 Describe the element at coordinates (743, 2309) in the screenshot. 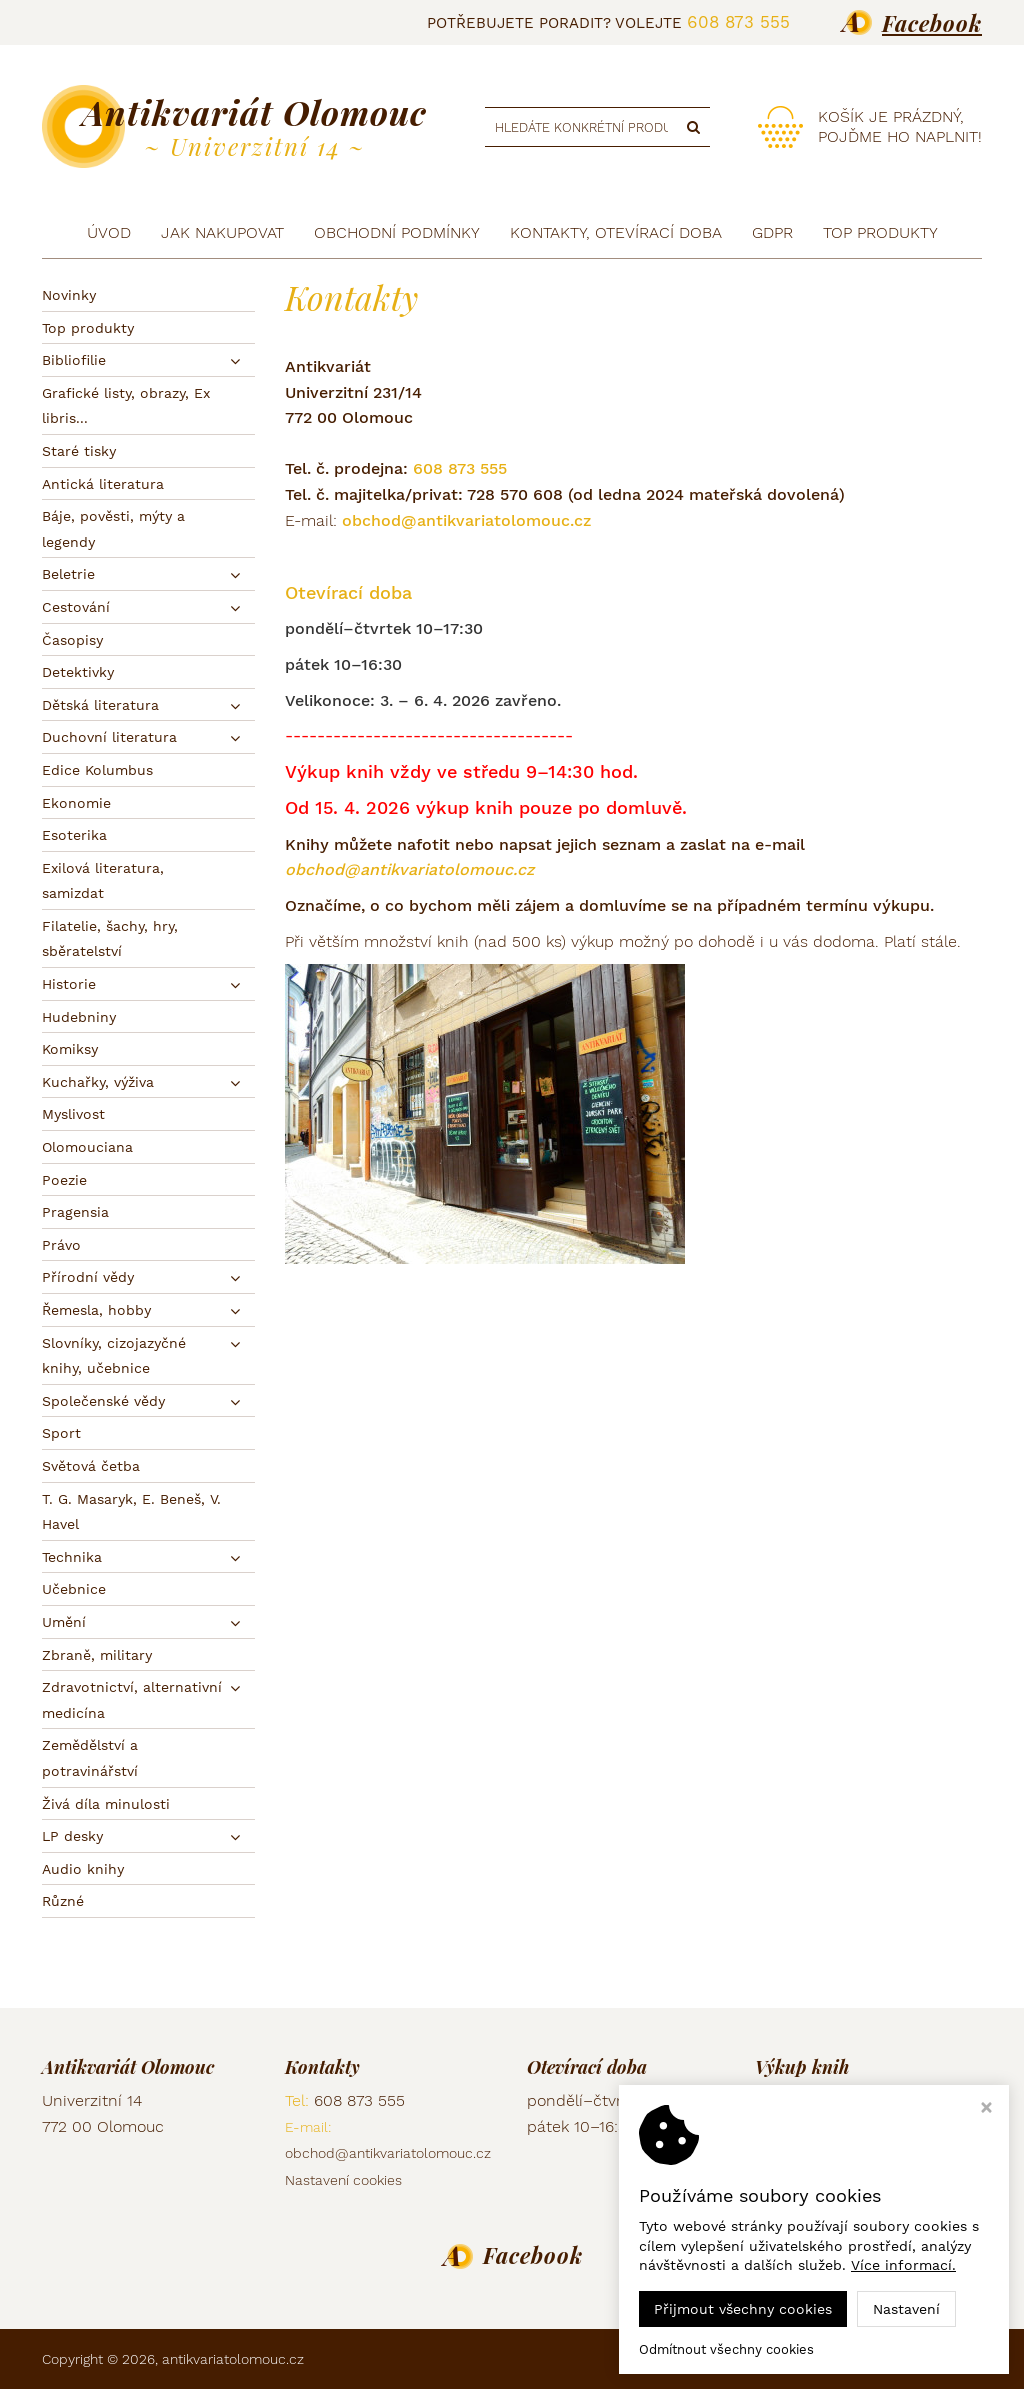

I see `Přijmout všechny cookies` at that location.